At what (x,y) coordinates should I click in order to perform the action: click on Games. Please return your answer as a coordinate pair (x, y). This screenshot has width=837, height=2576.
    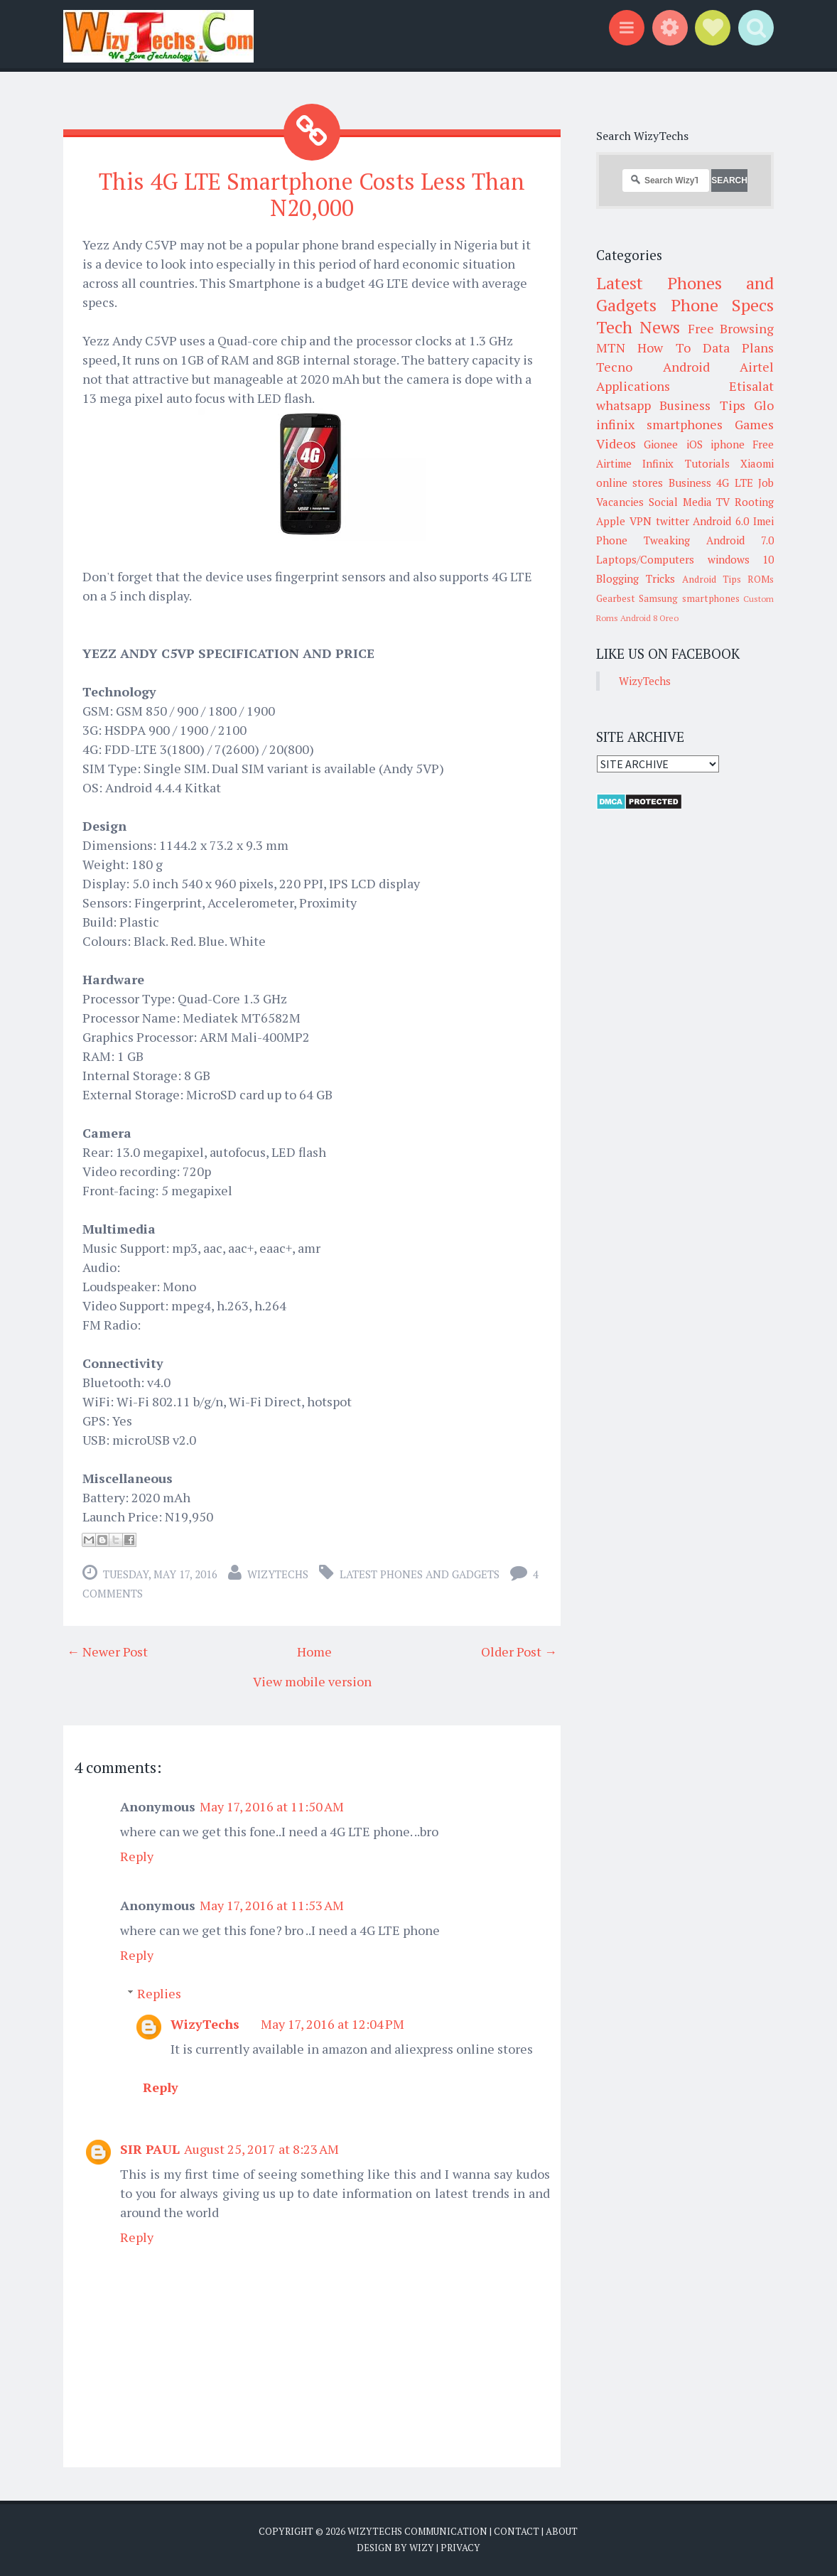
    Looking at the image, I should click on (754, 424).